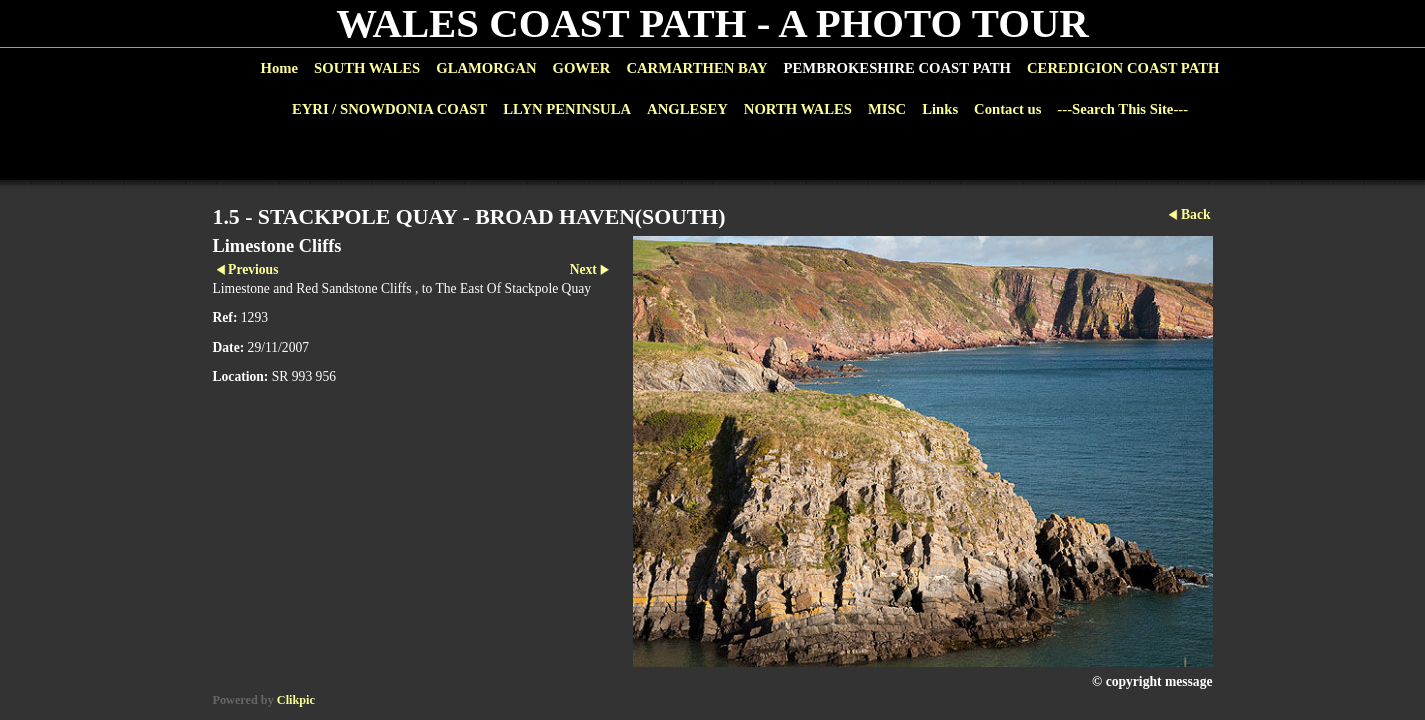 This screenshot has width=1425, height=720. Describe the element at coordinates (696, 68) in the screenshot. I see `CARMARTHEN BAY` at that location.